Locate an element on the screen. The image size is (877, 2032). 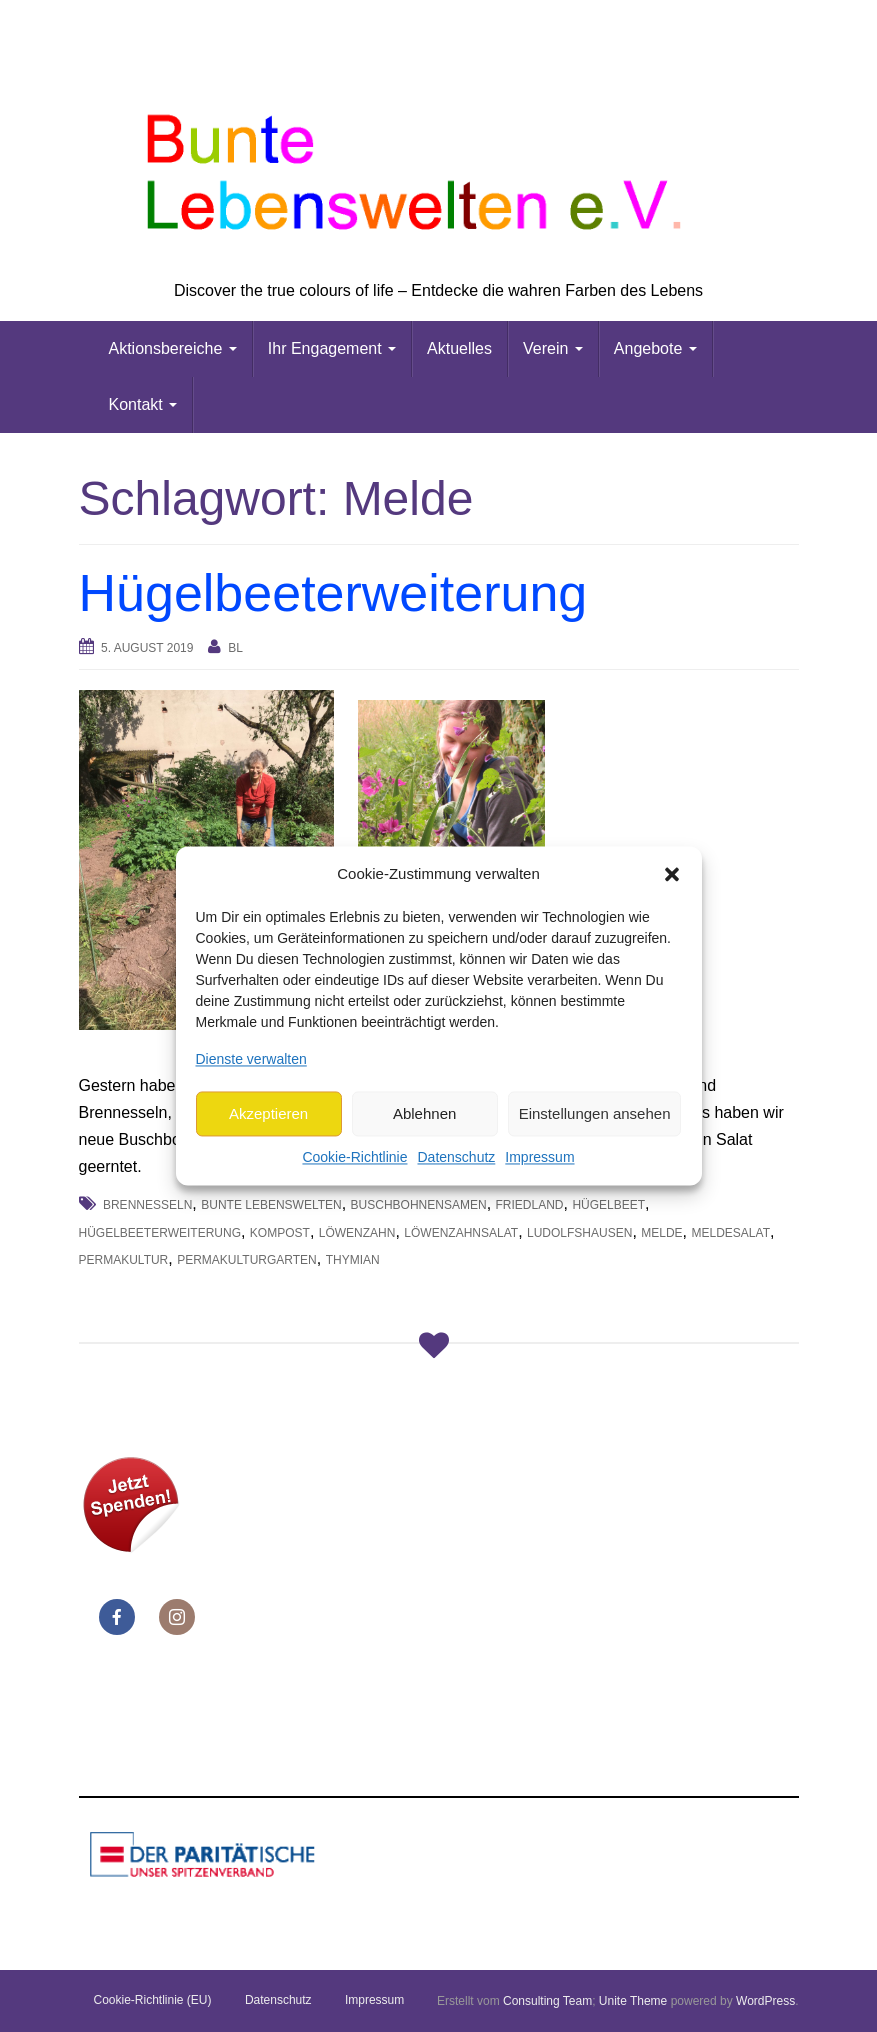
Einstellungen ansehen is located at coordinates (595, 1113).